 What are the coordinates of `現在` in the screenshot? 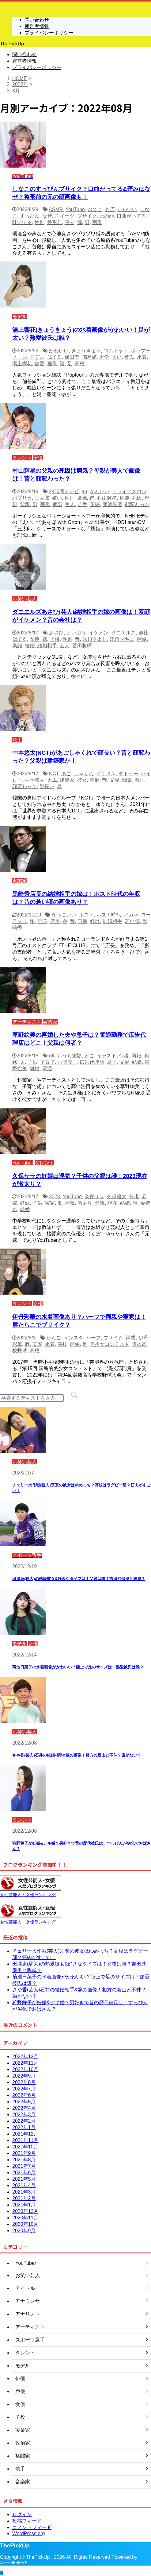 It's located at (112, 1203).